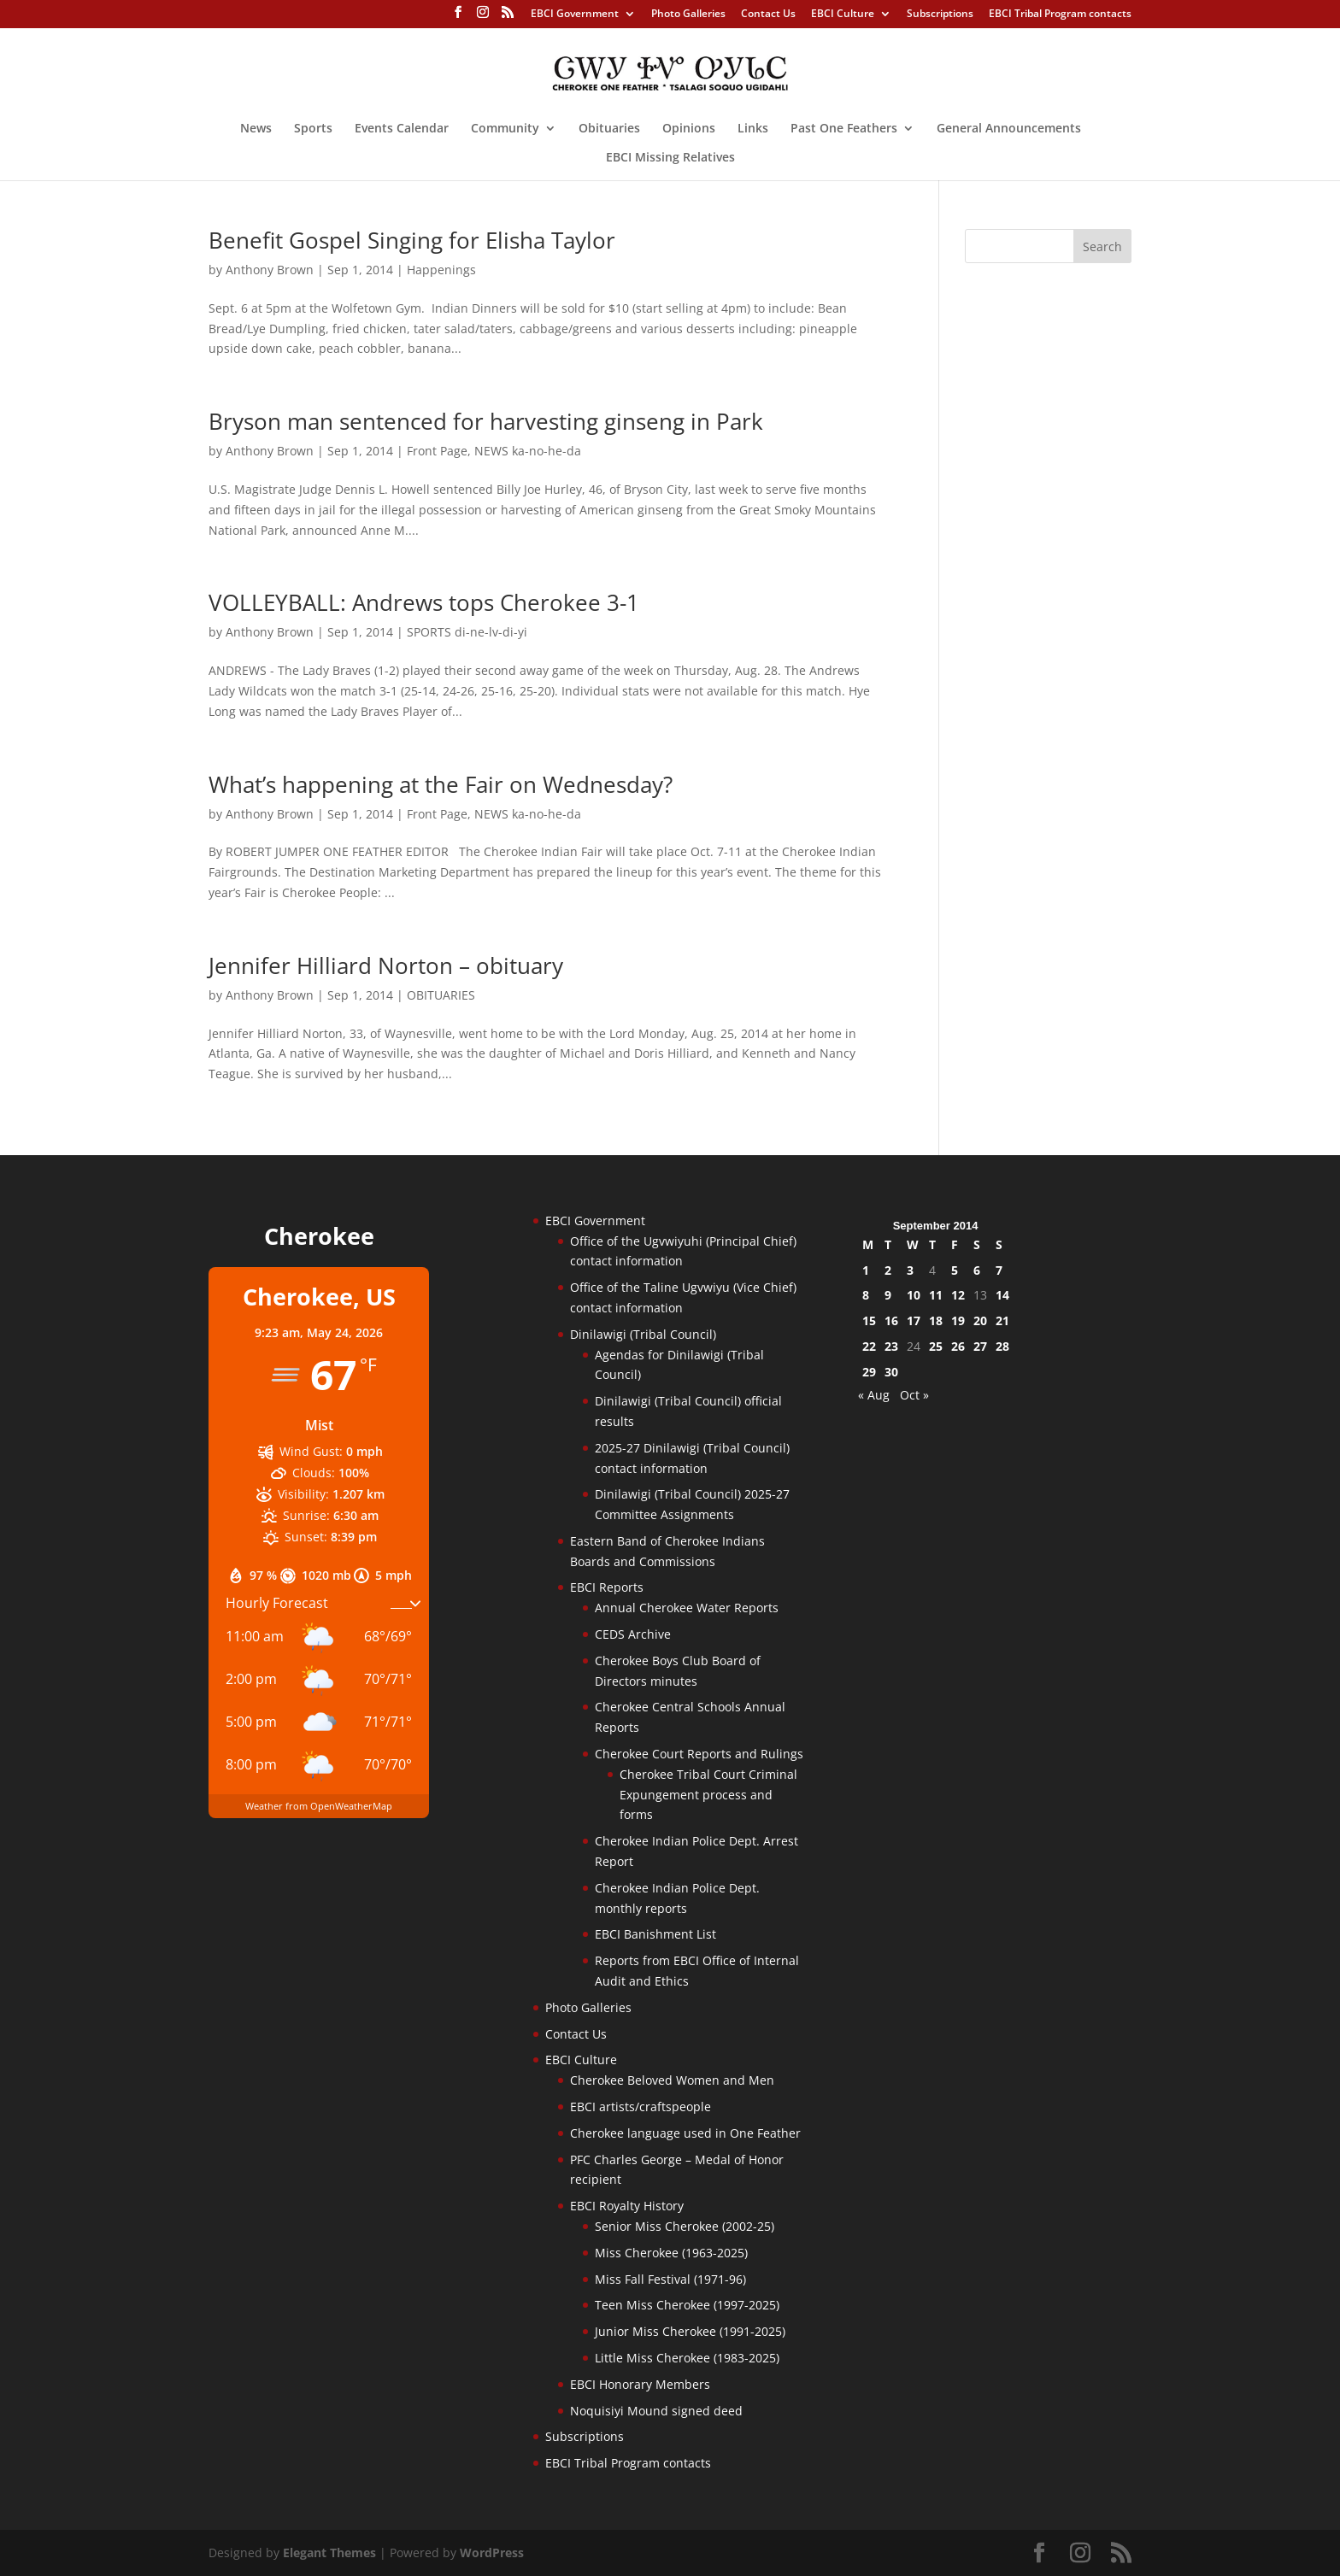 This screenshot has width=1340, height=2576. Describe the element at coordinates (437, 451) in the screenshot. I see `Front Page` at that location.